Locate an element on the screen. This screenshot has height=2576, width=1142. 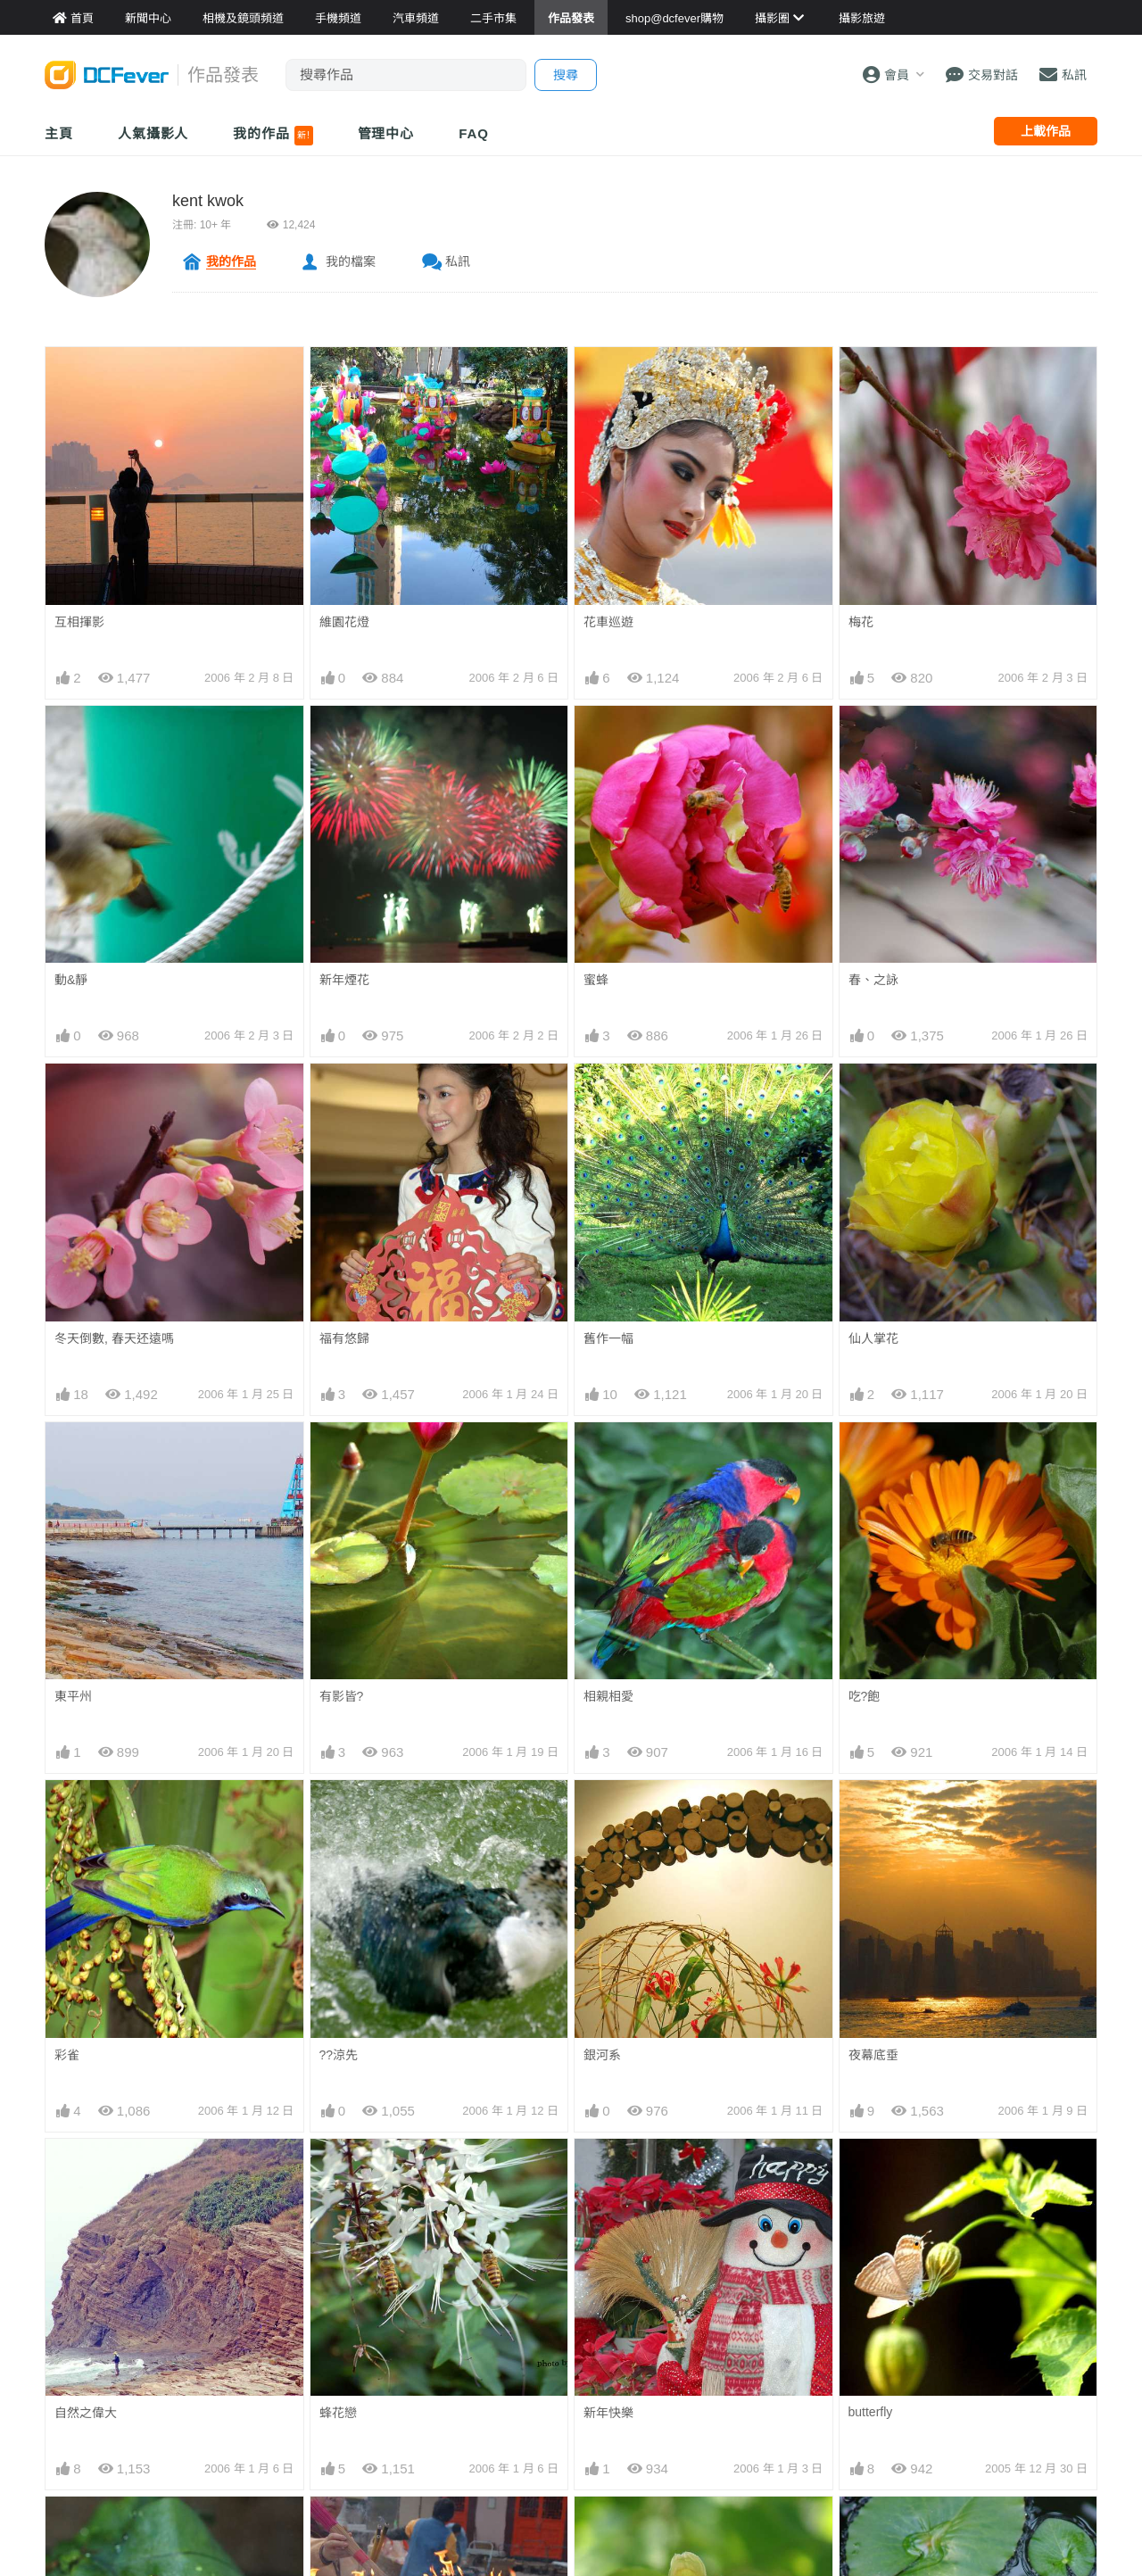
kent kwok is located at coordinates (208, 201).